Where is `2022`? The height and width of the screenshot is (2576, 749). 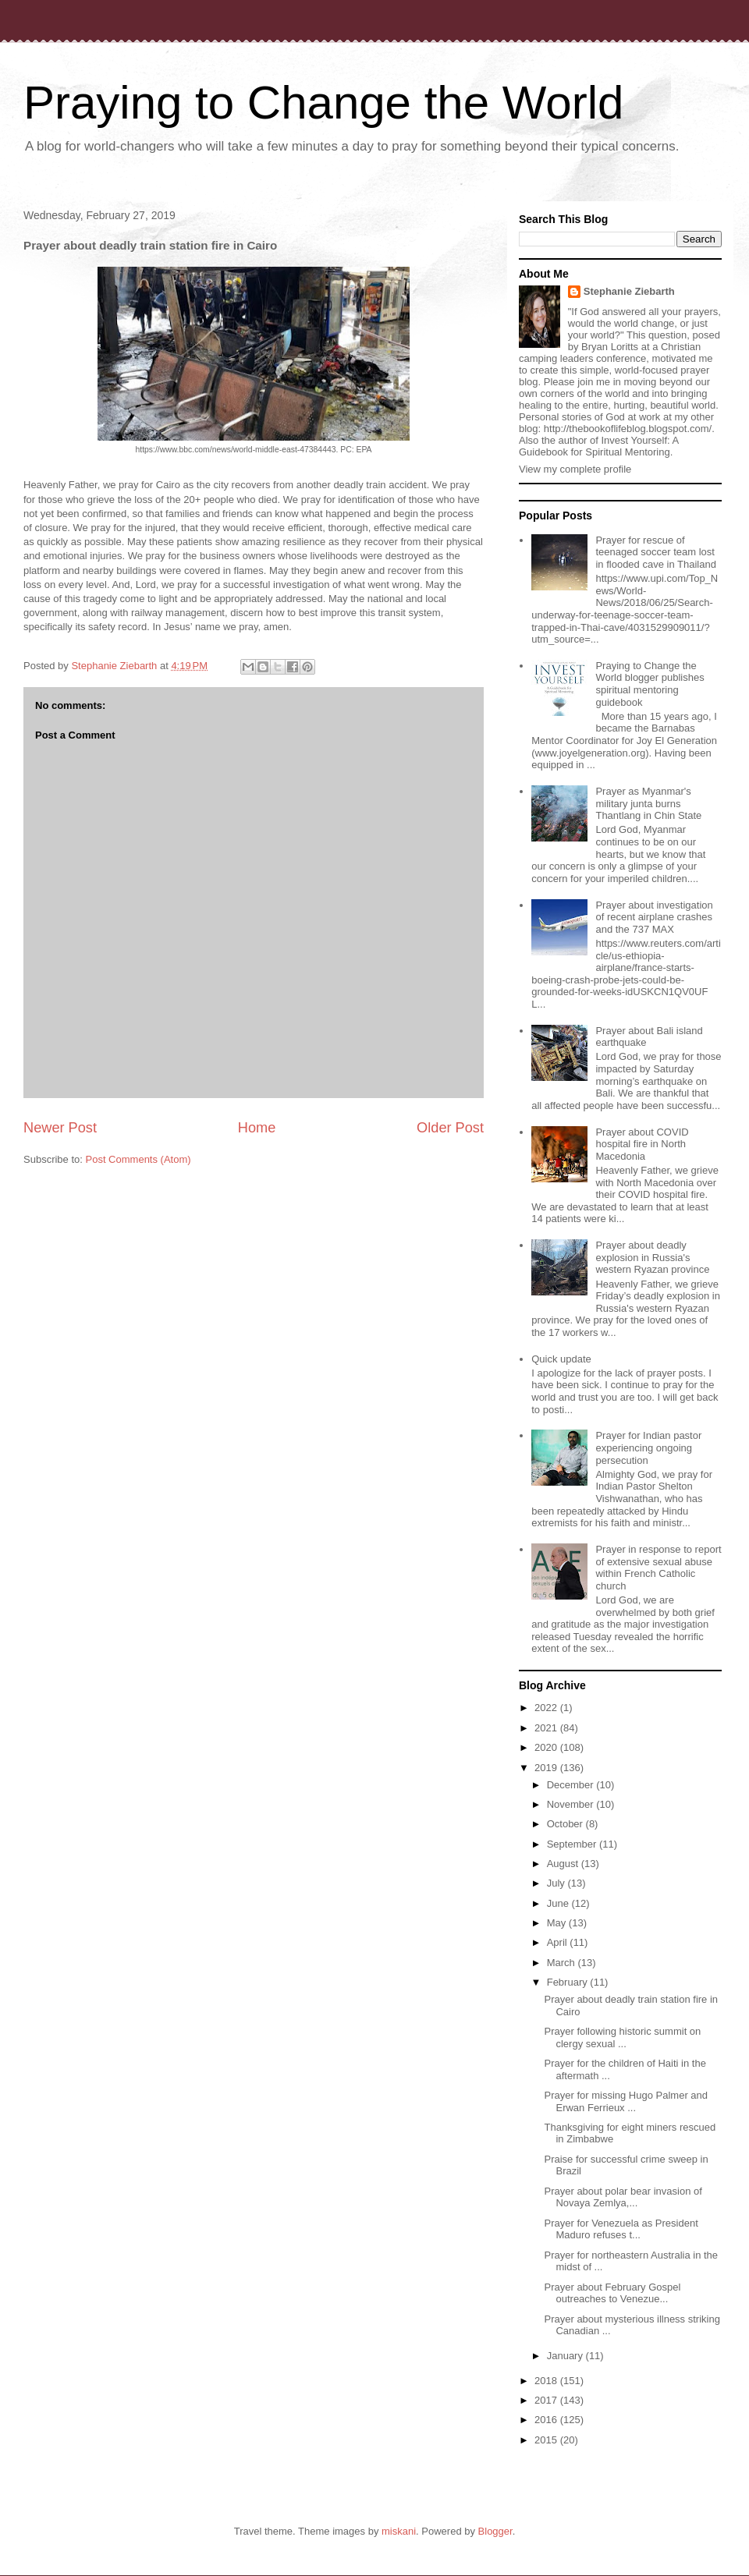
2022 is located at coordinates (547, 1707).